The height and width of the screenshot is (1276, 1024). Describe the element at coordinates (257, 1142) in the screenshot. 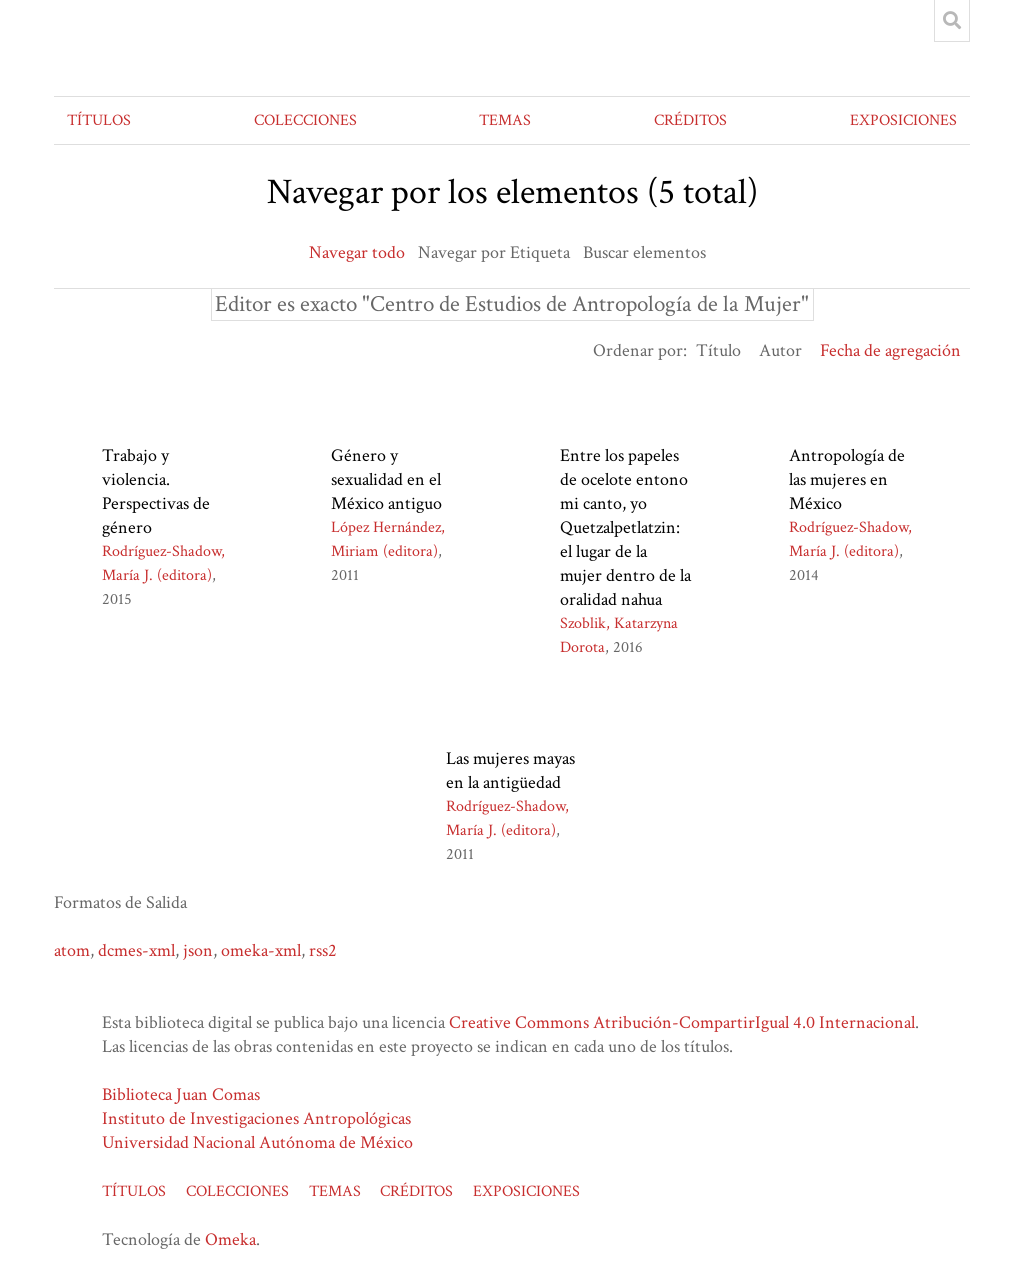

I see `Universidad Nacional Autónoma de México` at that location.